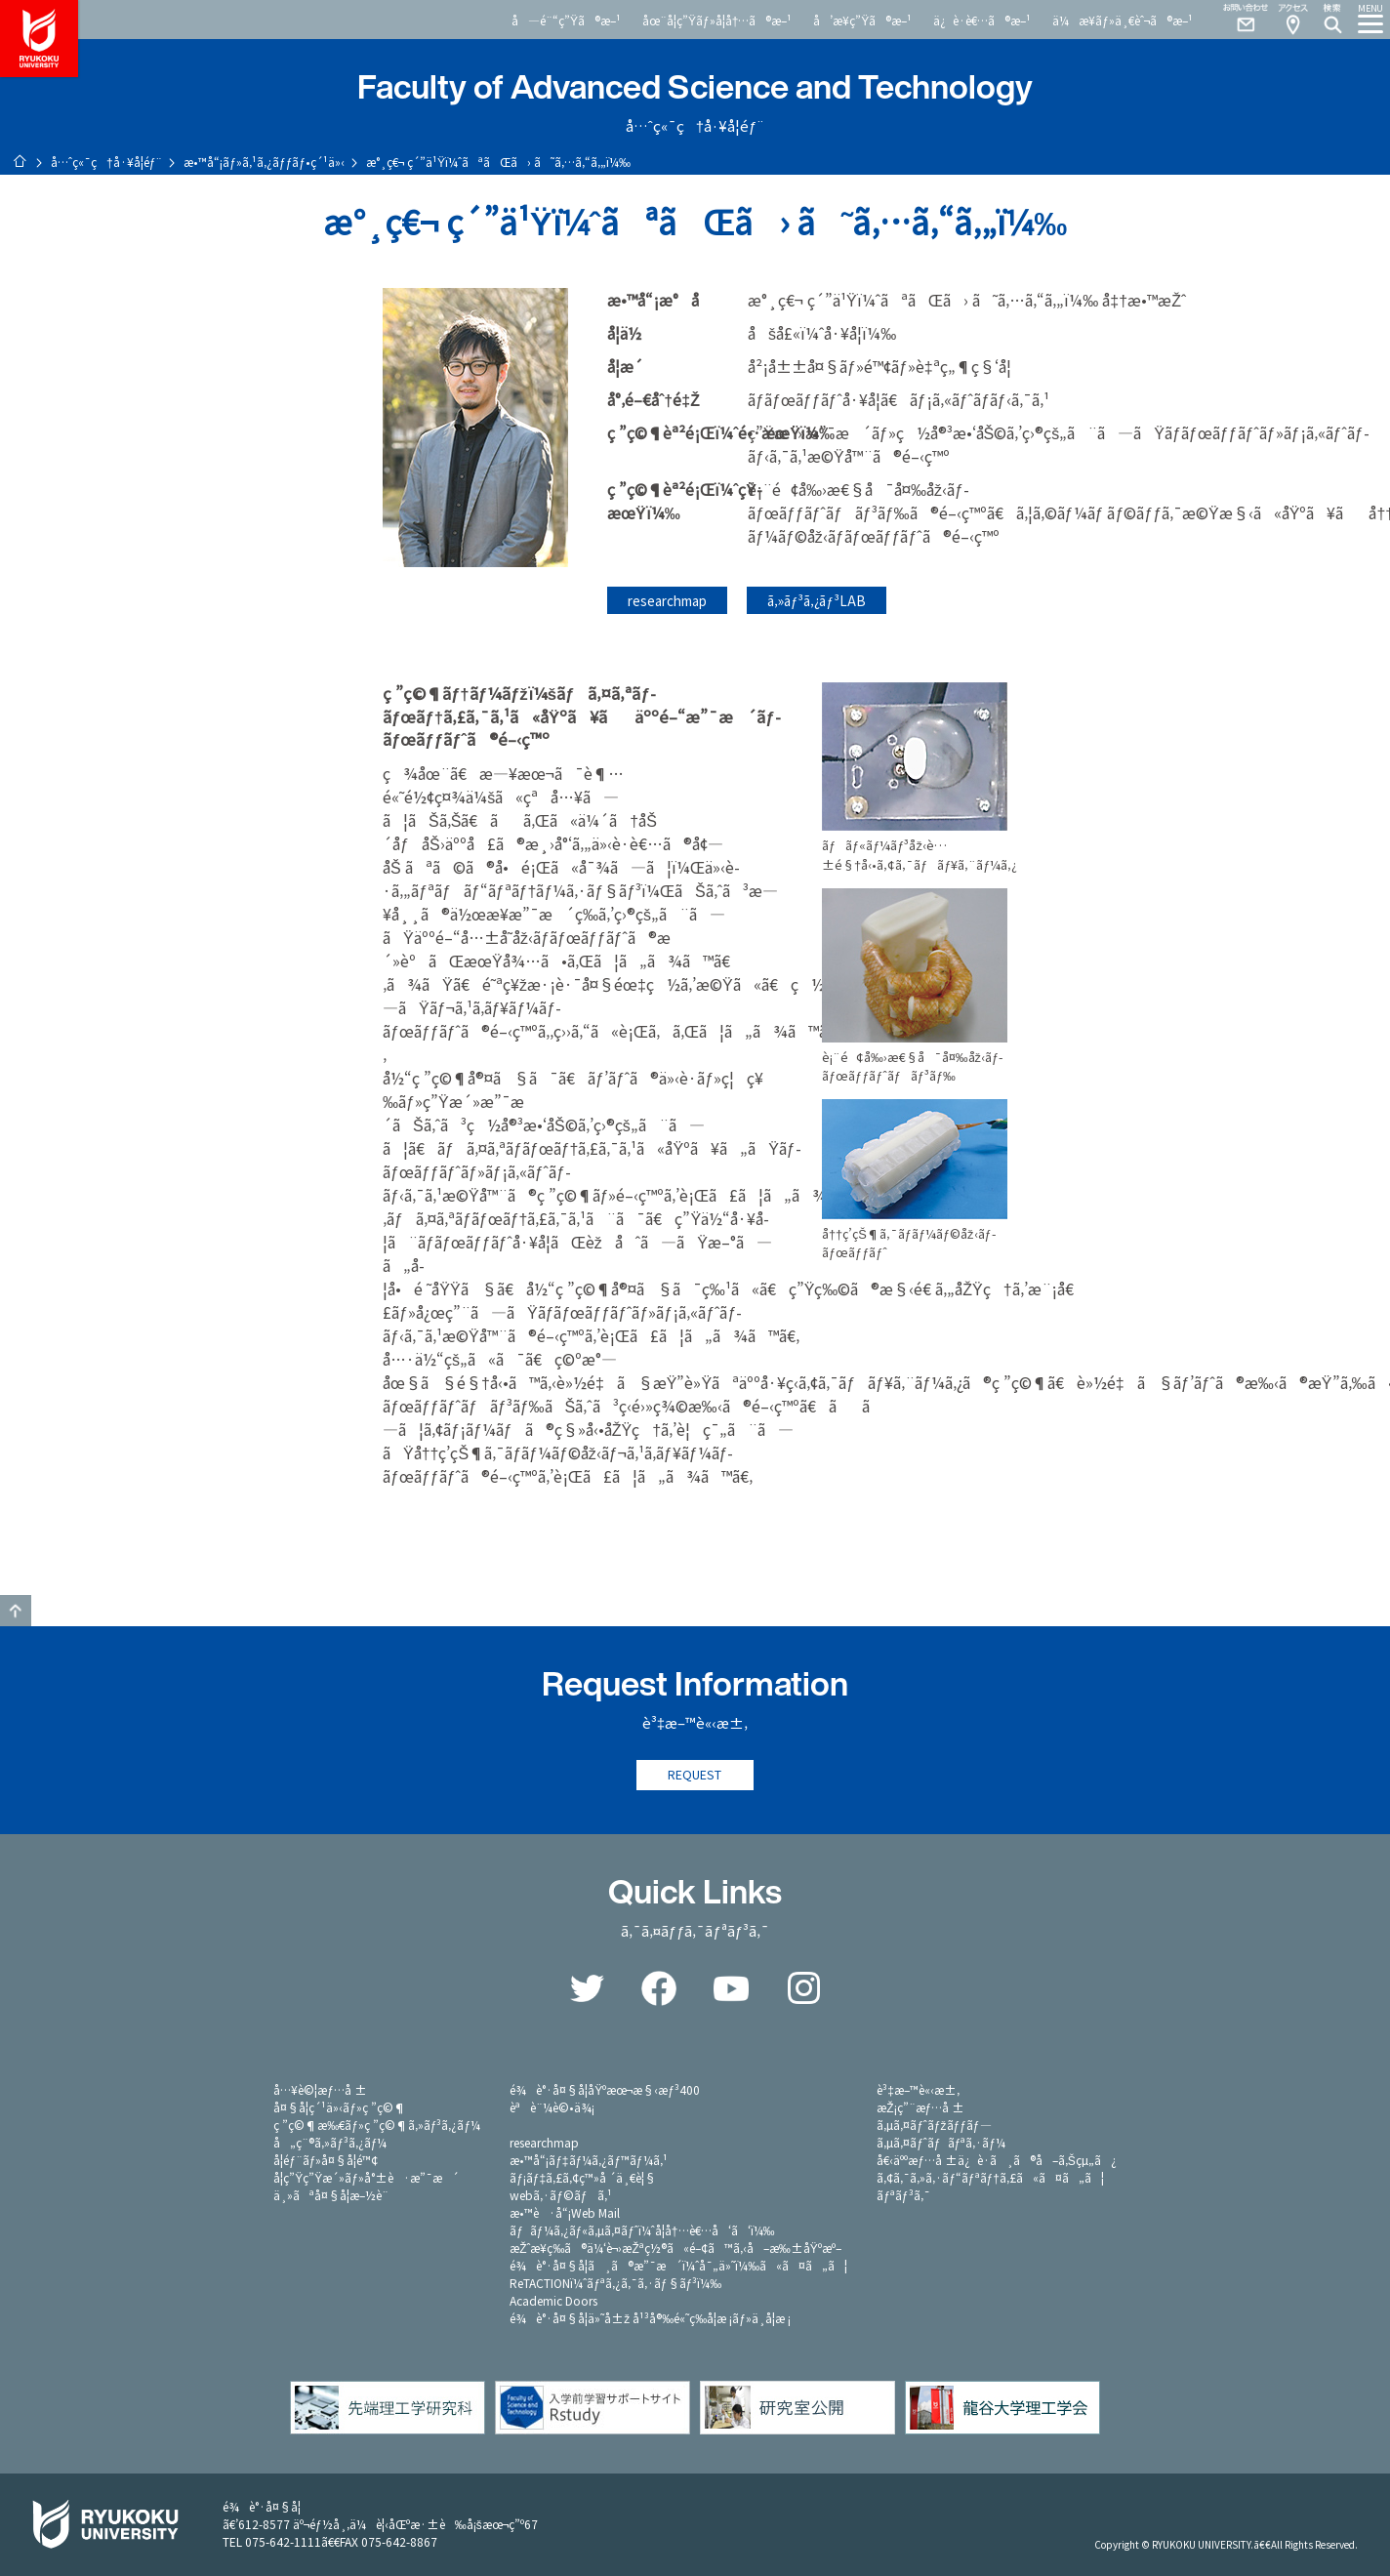 This screenshot has width=1390, height=2576. I want to click on æ•™å“¡ãƒ»ã‚¹ã‚¿ãƒƒãƒ•ç´¹ä»‹, so click(264, 161).